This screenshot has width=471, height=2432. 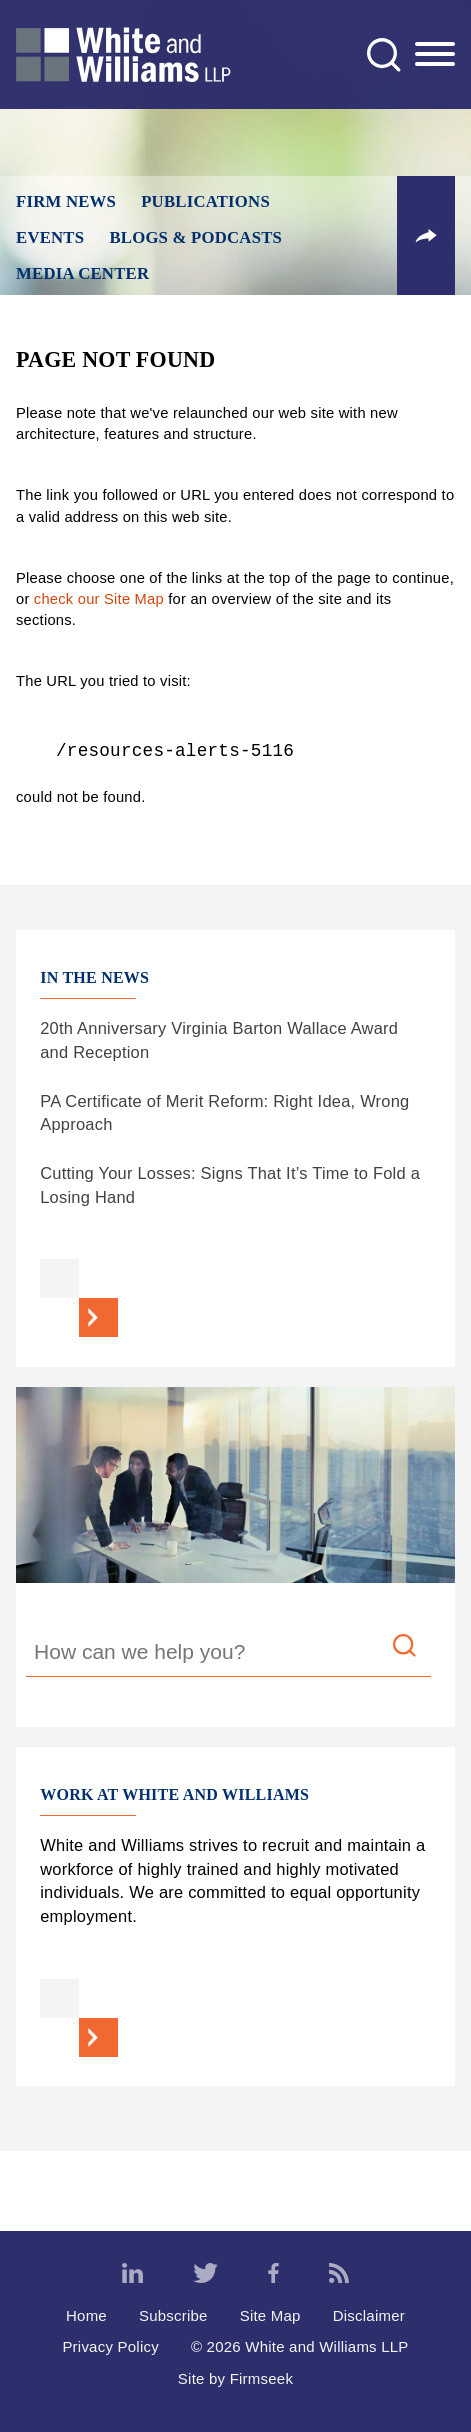 I want to click on Site by Firmseek, so click(x=235, y=2378).